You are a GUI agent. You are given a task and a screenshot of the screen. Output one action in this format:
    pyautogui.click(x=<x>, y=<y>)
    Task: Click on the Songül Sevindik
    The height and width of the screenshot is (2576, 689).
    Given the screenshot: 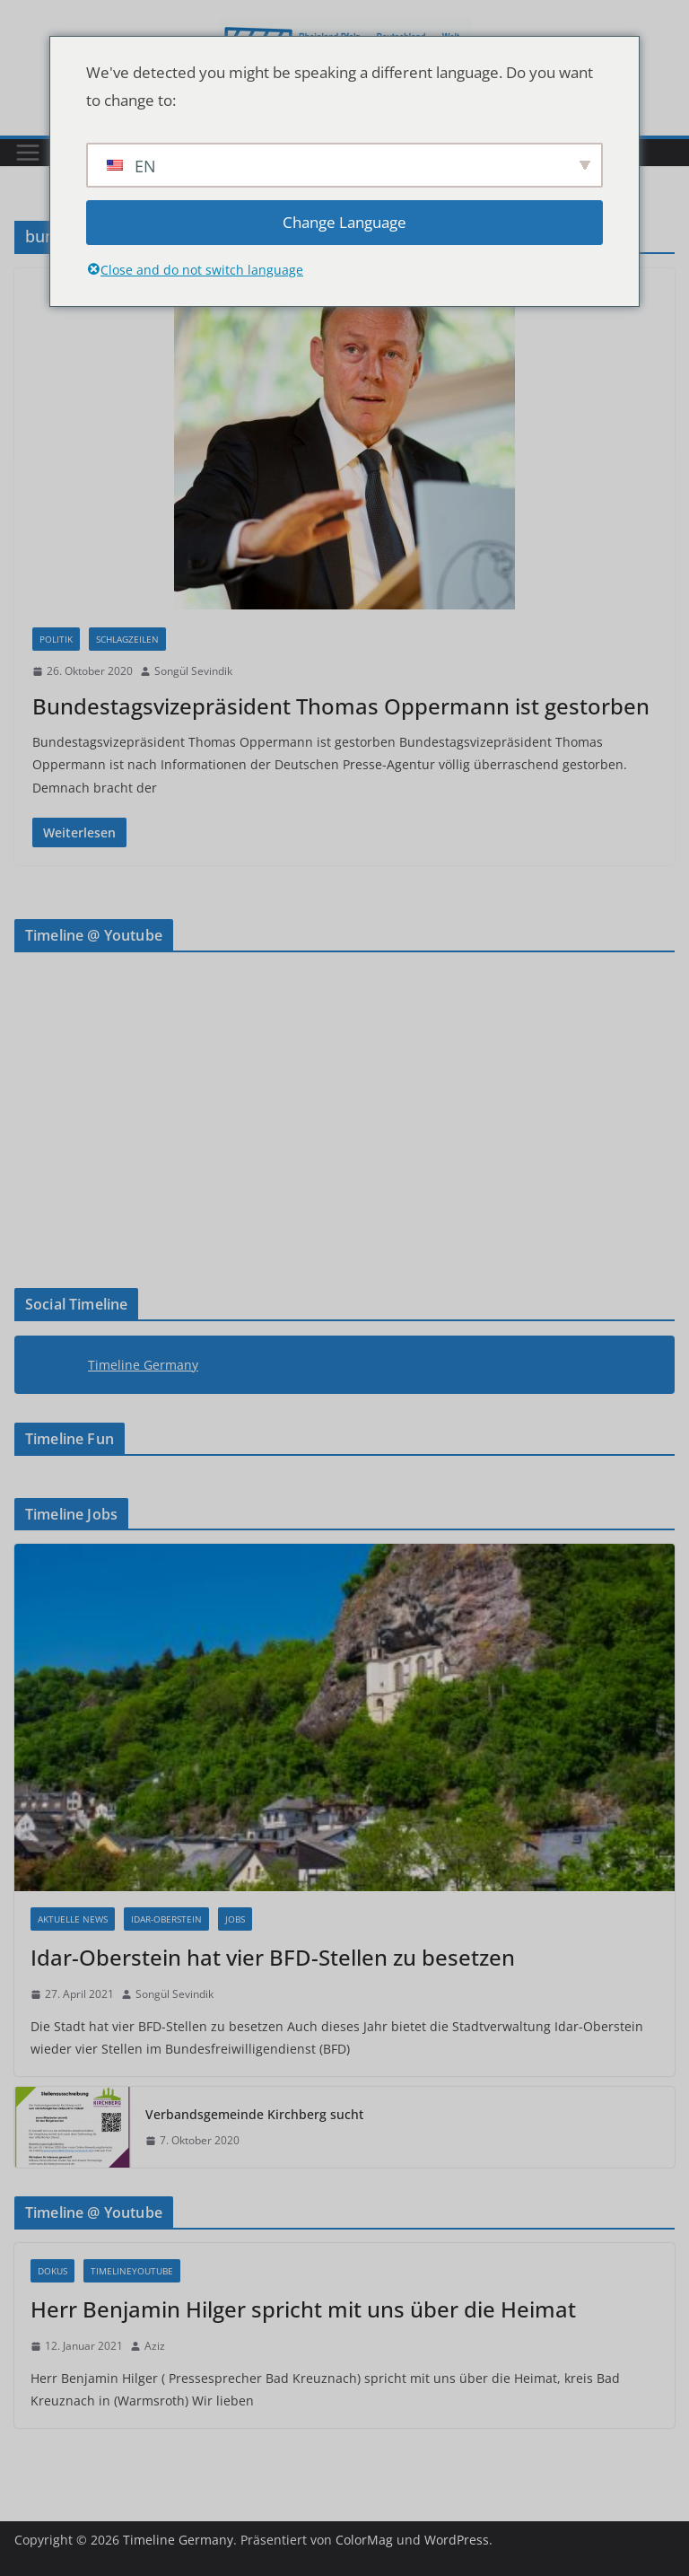 What is the action you would take?
    pyautogui.click(x=193, y=671)
    